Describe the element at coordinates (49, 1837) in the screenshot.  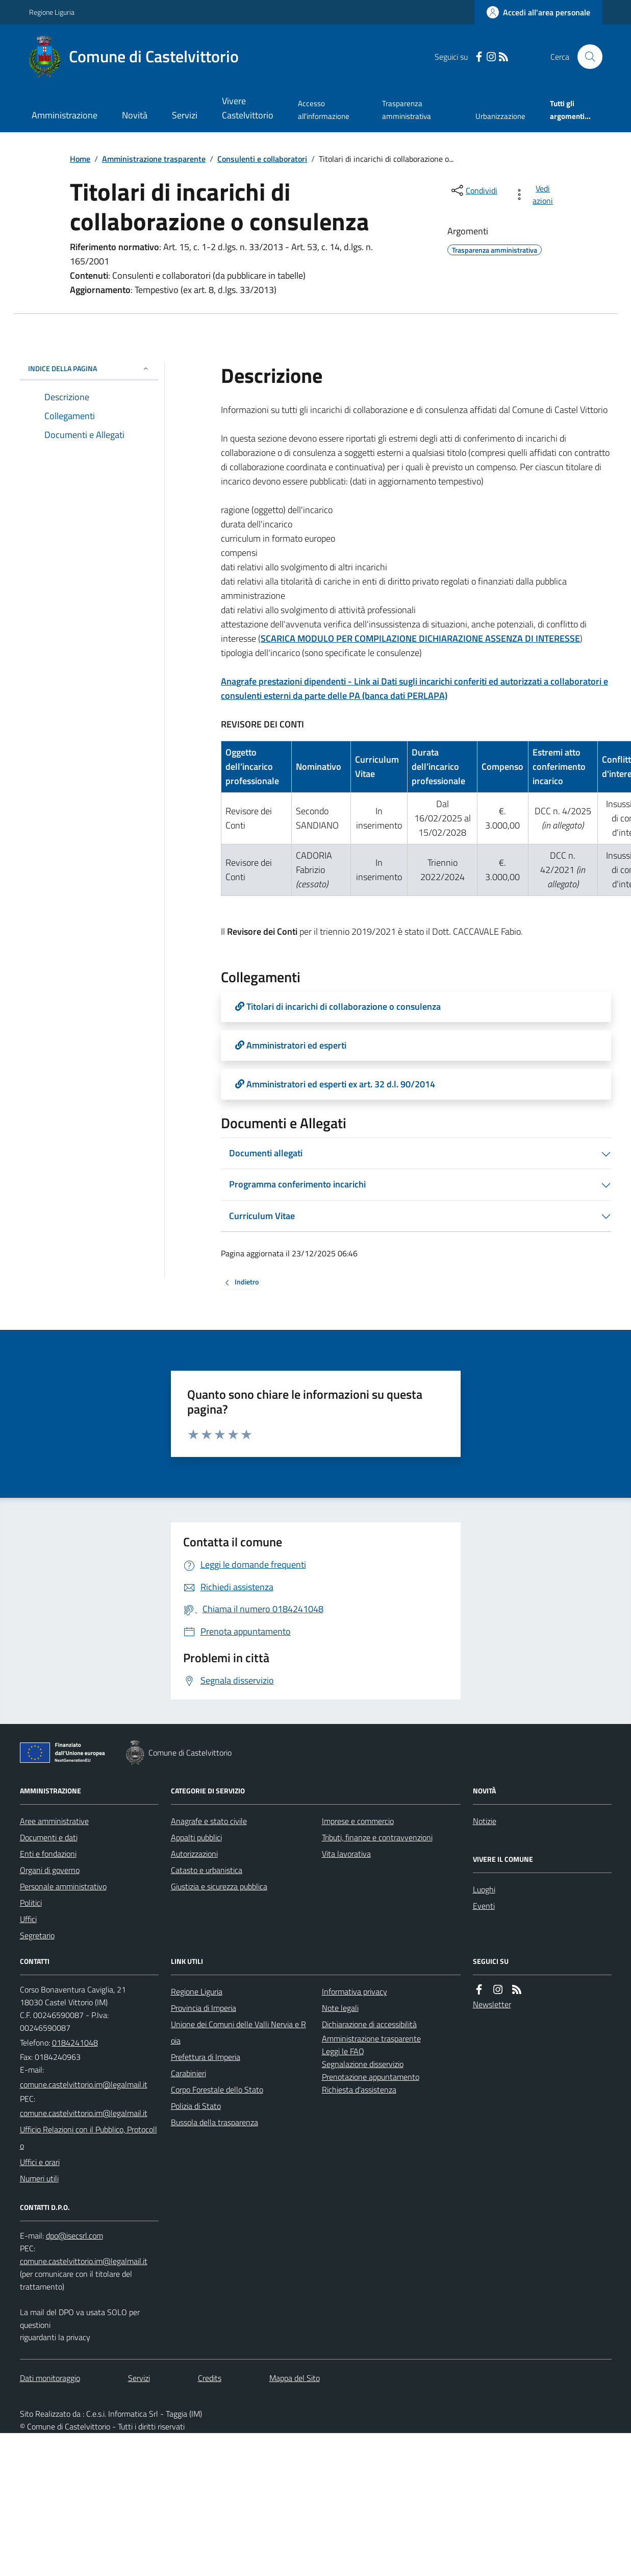
I see `Documenti e dati` at that location.